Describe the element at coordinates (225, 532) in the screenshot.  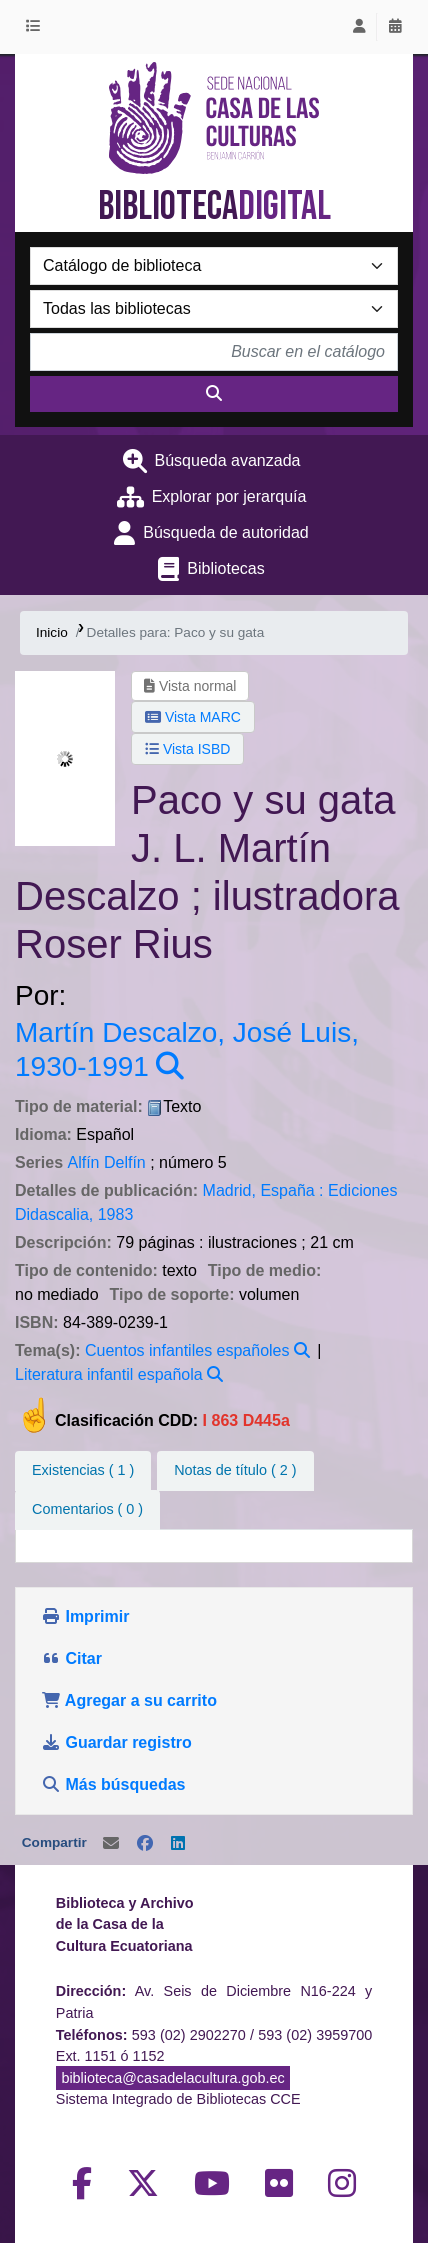
I see `Búsqueda de autoridad` at that location.